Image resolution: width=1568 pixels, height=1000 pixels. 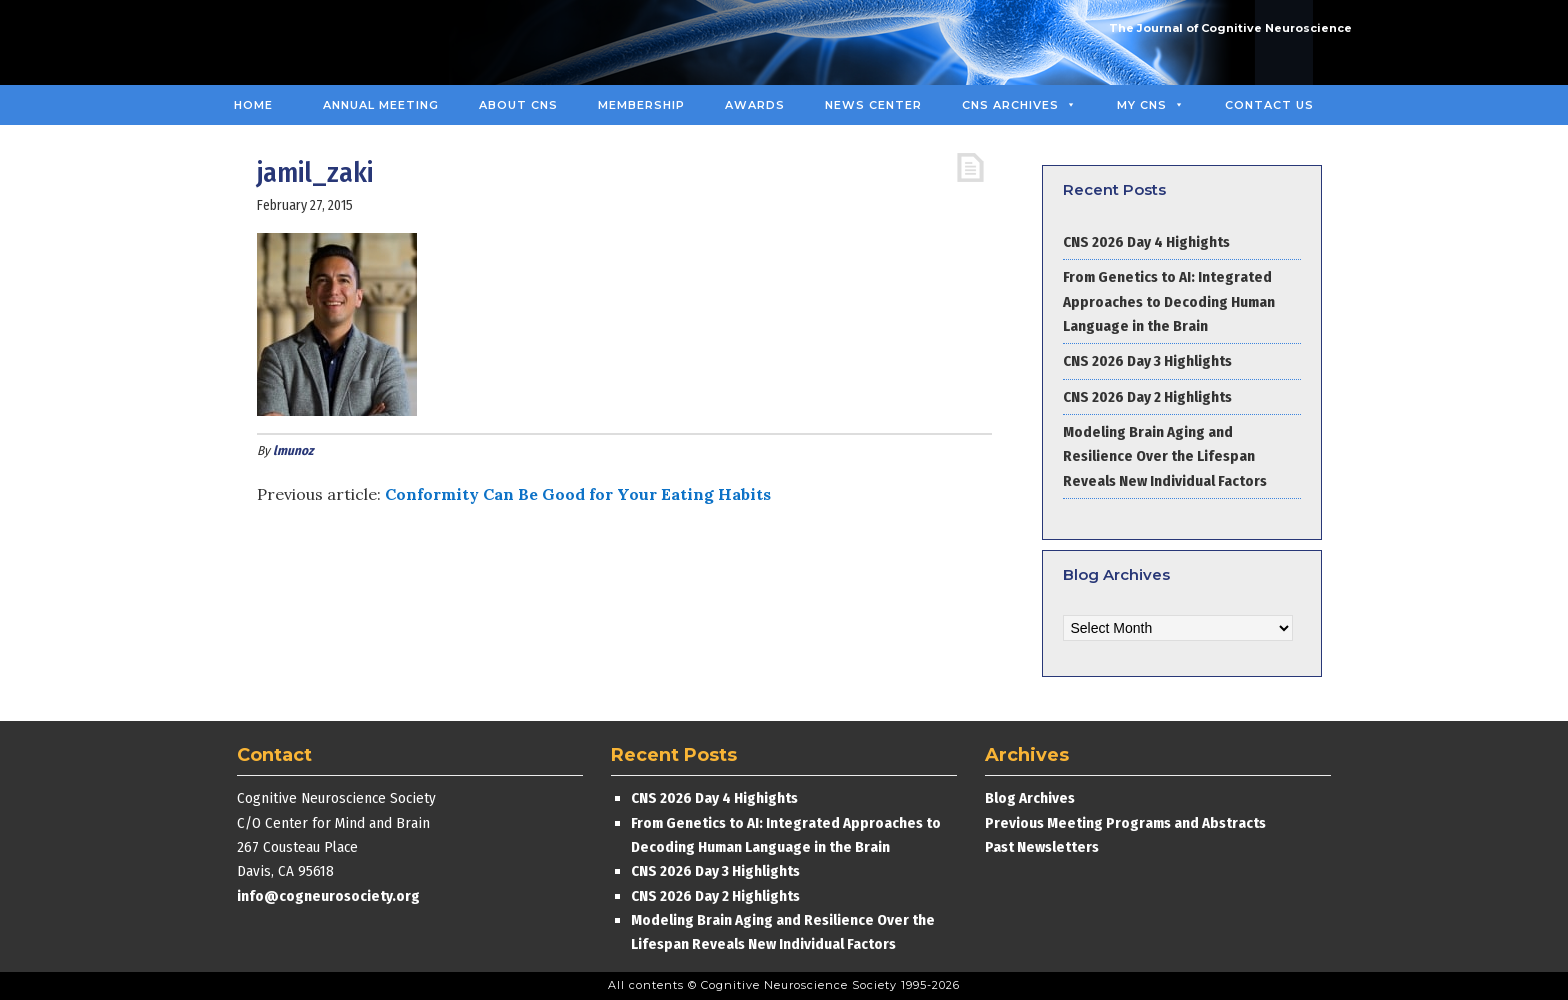 What do you see at coordinates (518, 105) in the screenshot?
I see `About CNS` at bounding box center [518, 105].